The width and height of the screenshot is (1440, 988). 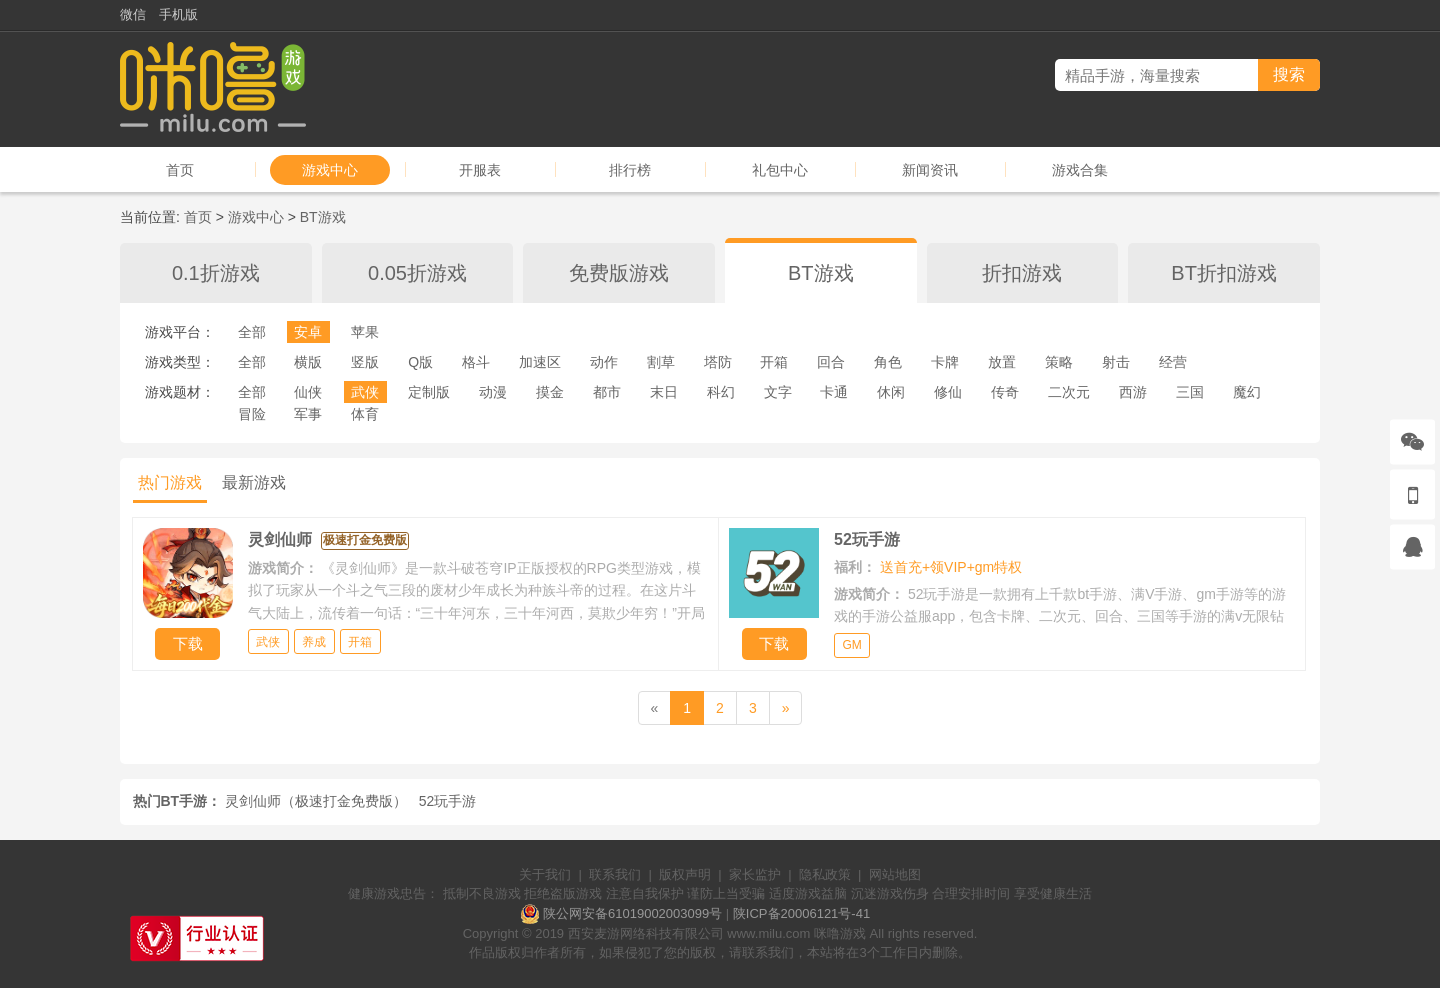 I want to click on 咪噜游戏, so click(x=840, y=933).